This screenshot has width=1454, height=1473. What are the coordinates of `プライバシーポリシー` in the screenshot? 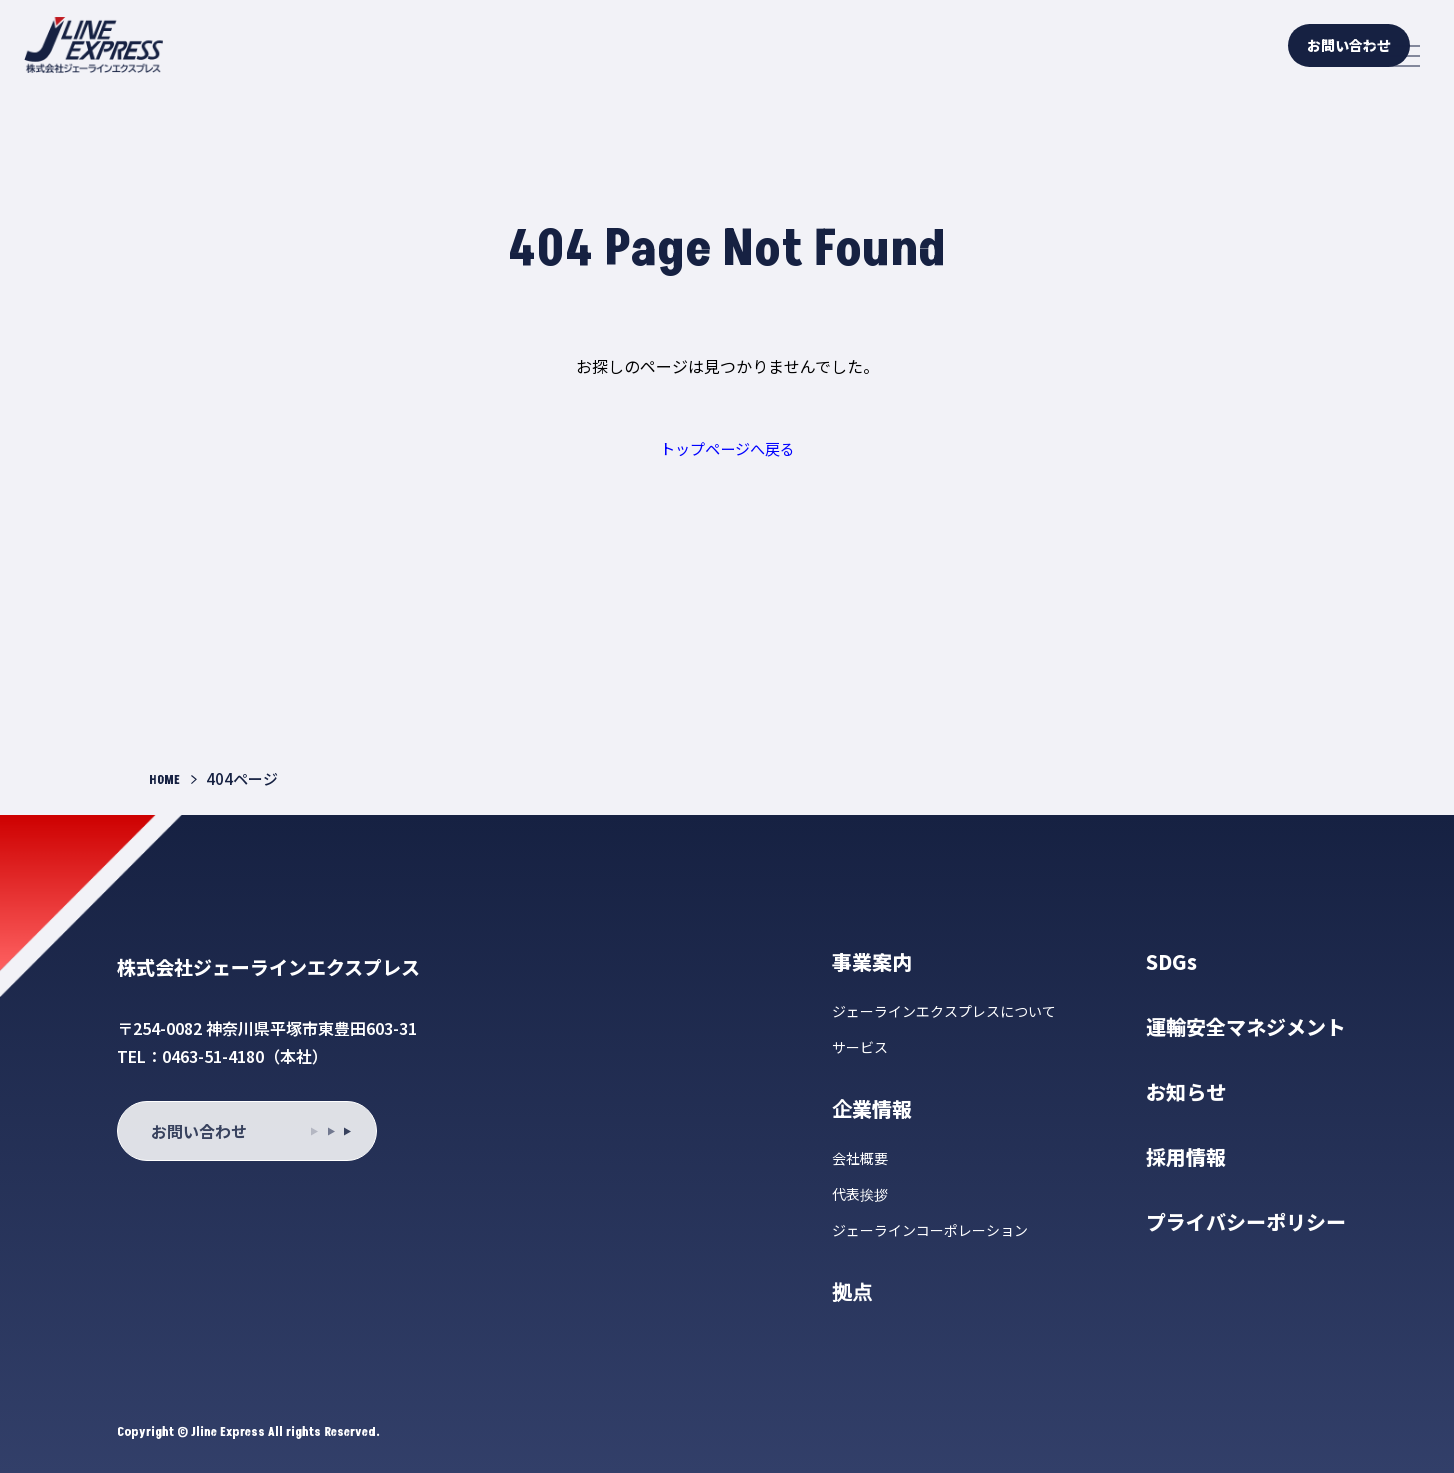 It's located at (1246, 1221).